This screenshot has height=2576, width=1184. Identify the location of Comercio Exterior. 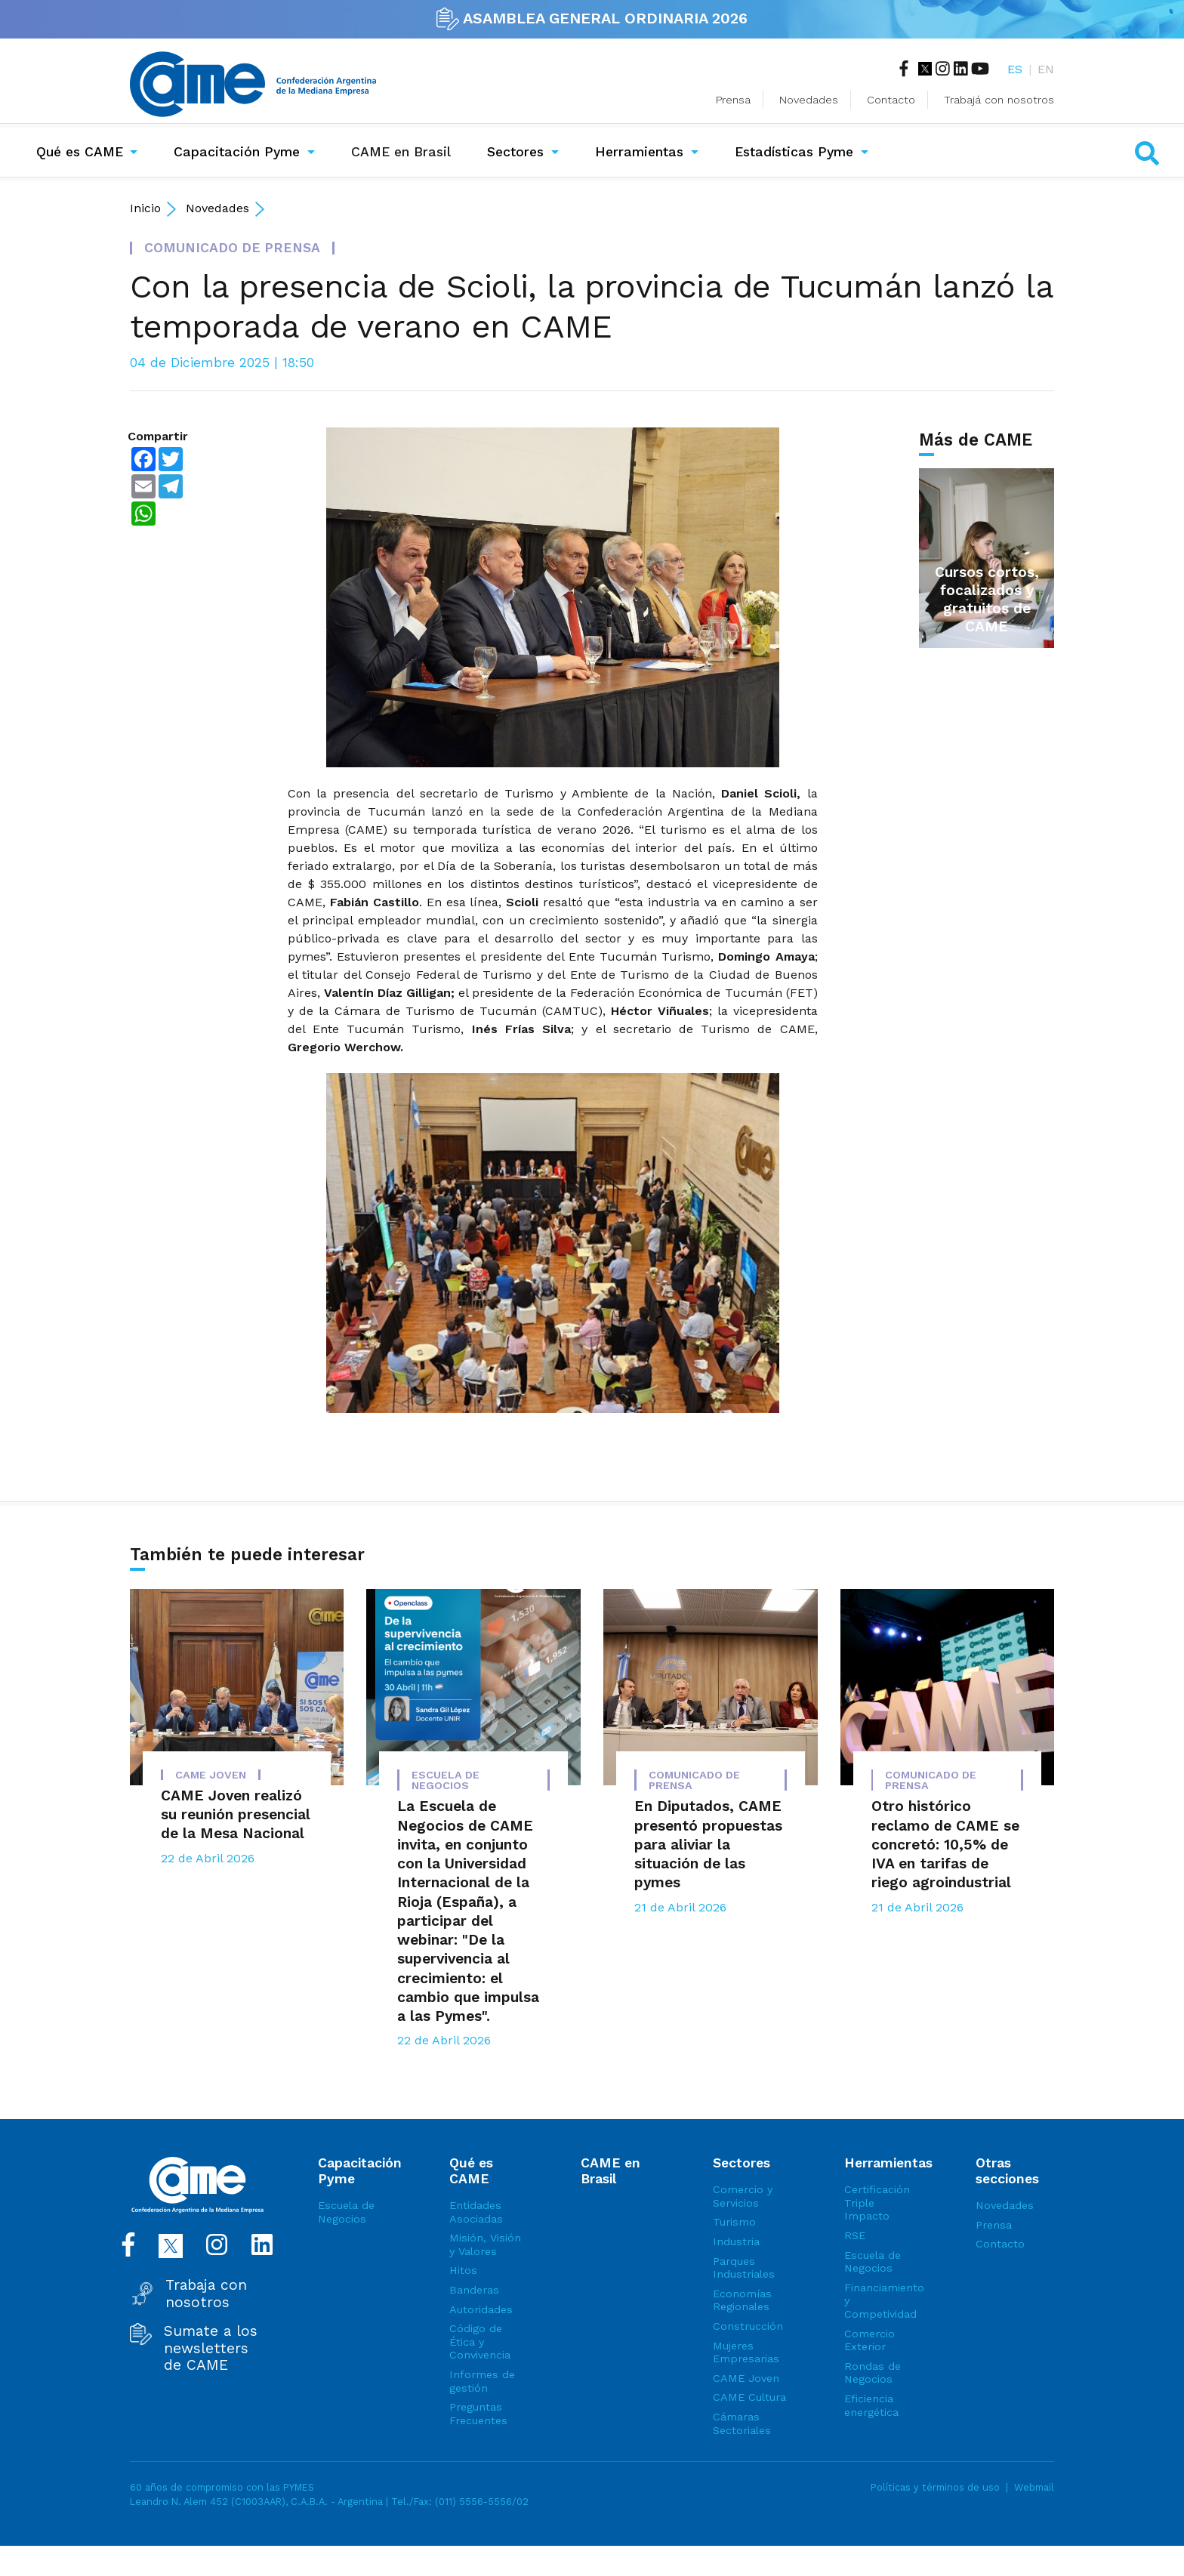
(869, 2340).